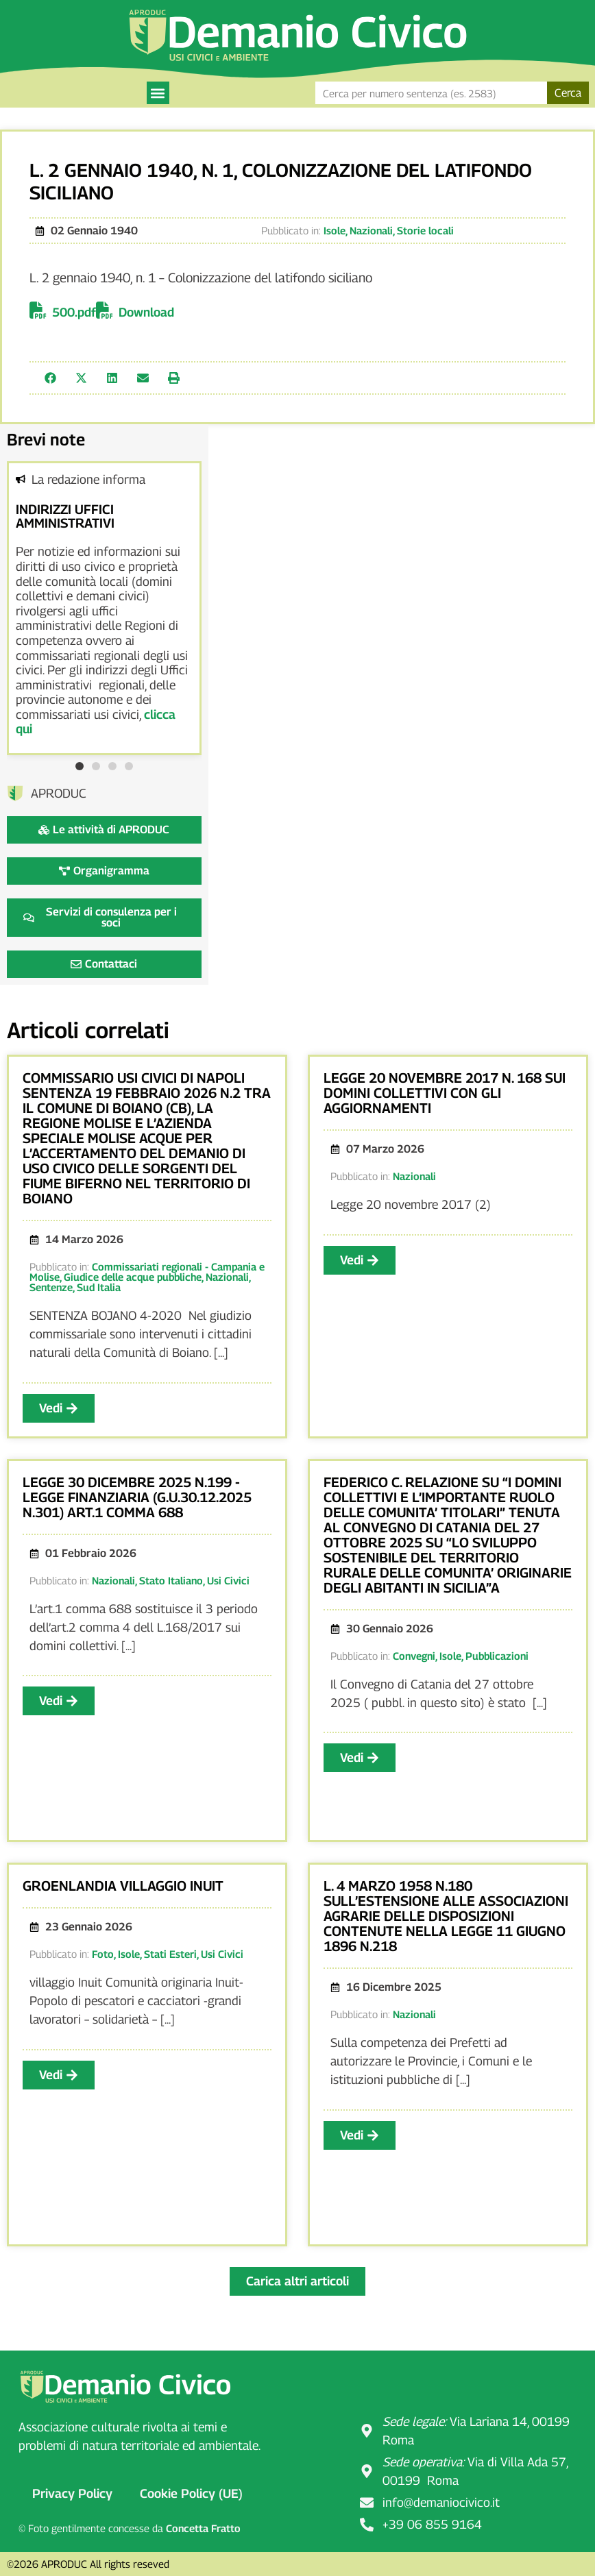  Describe the element at coordinates (137, 1497) in the screenshot. I see `LEGGE 30 DICEMBRE 2025 N.199 -LEGGE FINANZIARIA (G.U.30.12.2025 N.301) ART.1 COMMA 688` at that location.